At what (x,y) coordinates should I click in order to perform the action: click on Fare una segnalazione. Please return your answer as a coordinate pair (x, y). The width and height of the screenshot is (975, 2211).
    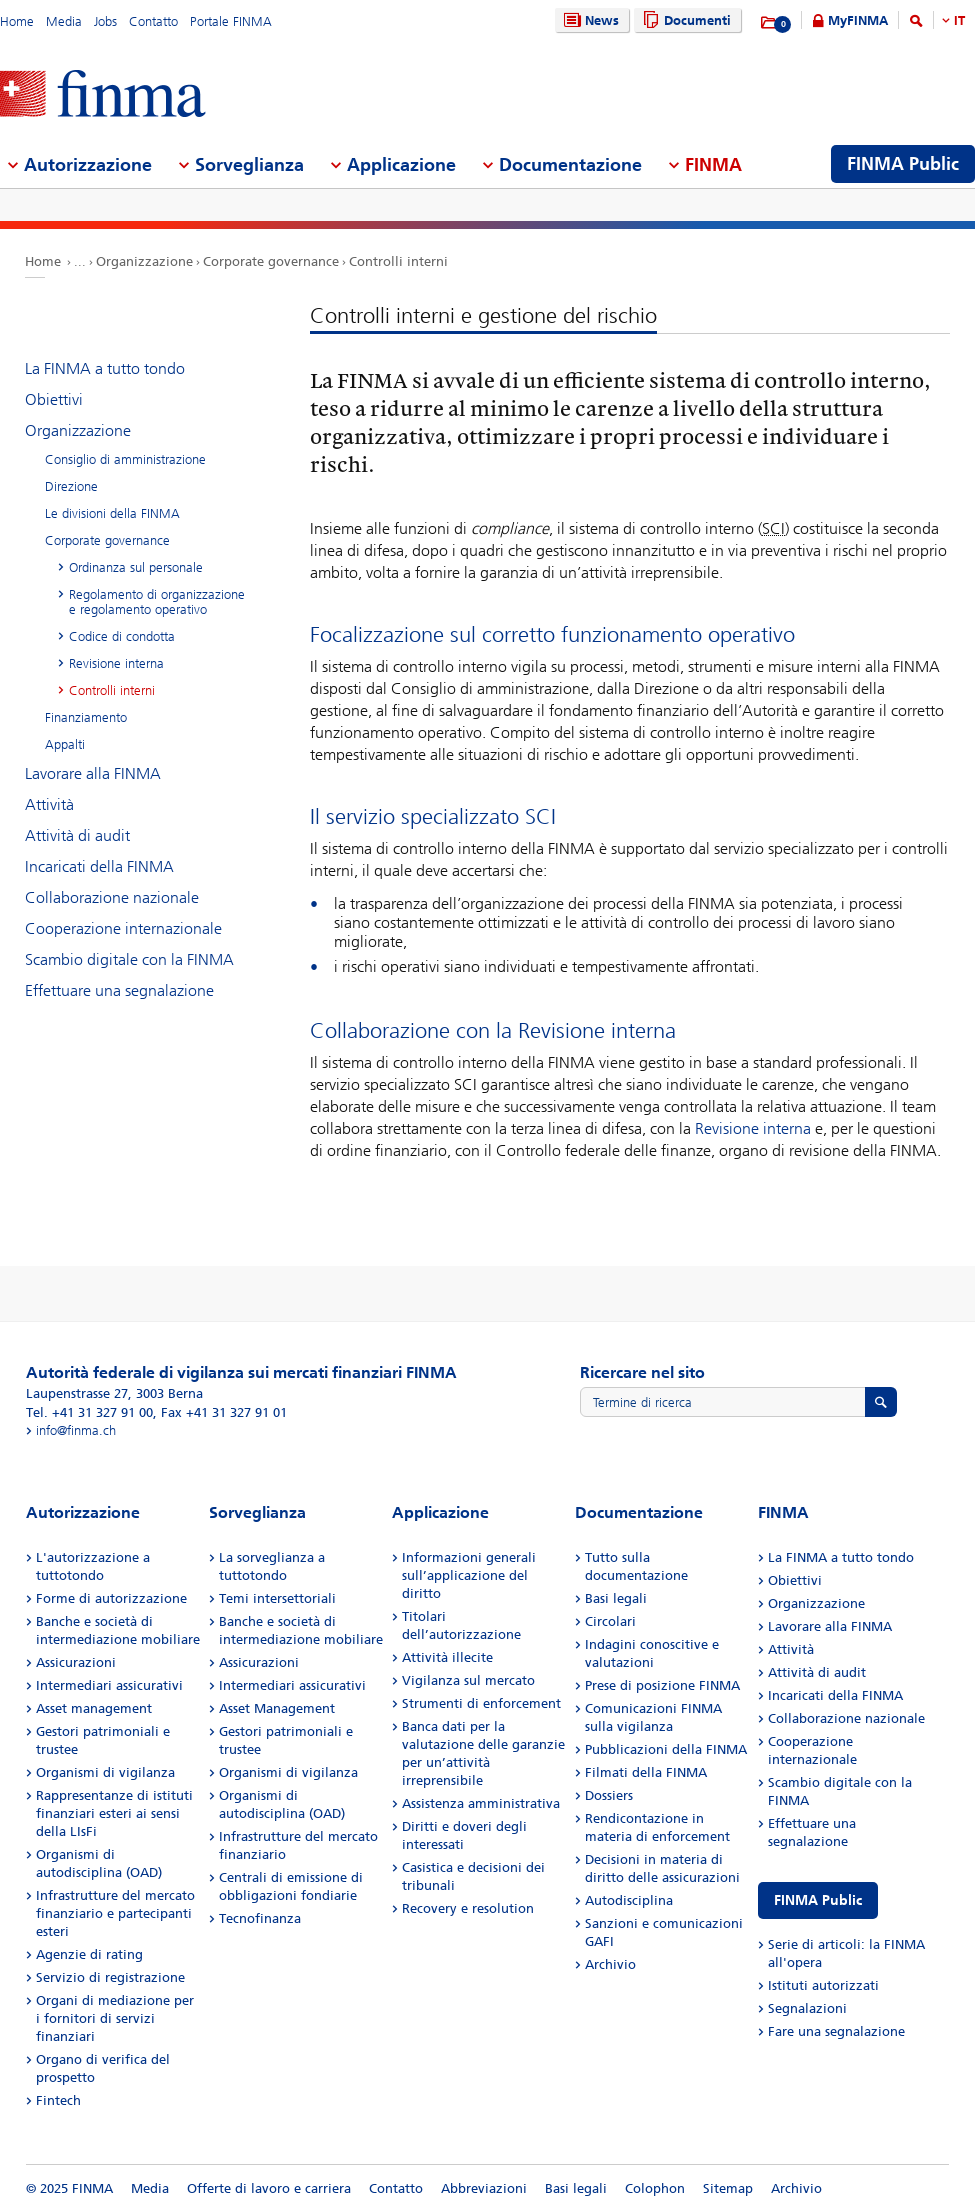
    Looking at the image, I should click on (836, 2031).